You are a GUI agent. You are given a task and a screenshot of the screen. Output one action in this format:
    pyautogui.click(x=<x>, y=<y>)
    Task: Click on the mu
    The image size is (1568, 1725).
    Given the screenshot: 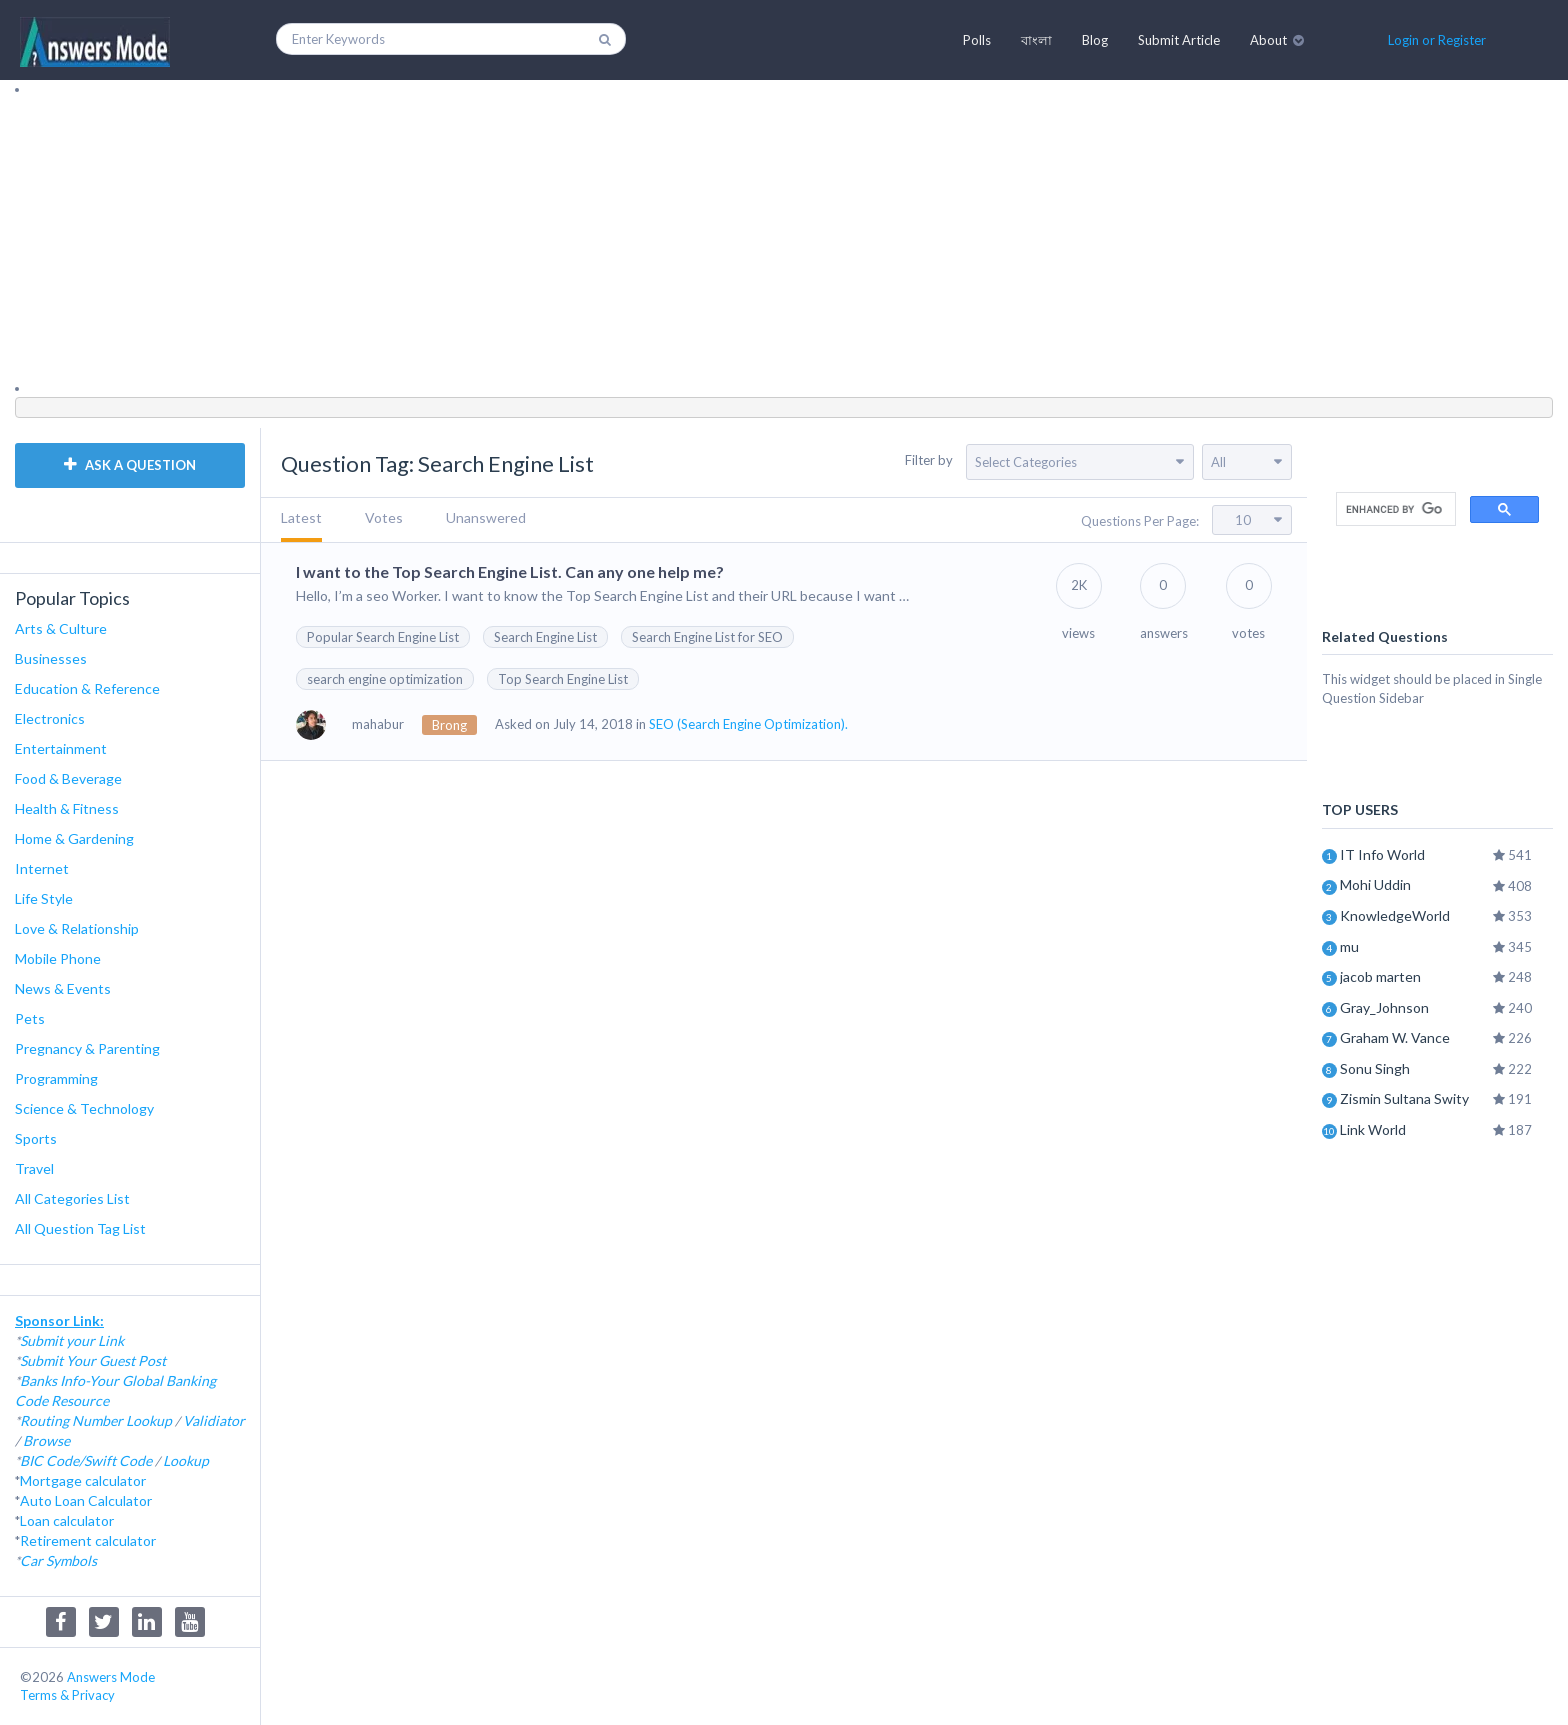 What is the action you would take?
    pyautogui.click(x=1349, y=946)
    